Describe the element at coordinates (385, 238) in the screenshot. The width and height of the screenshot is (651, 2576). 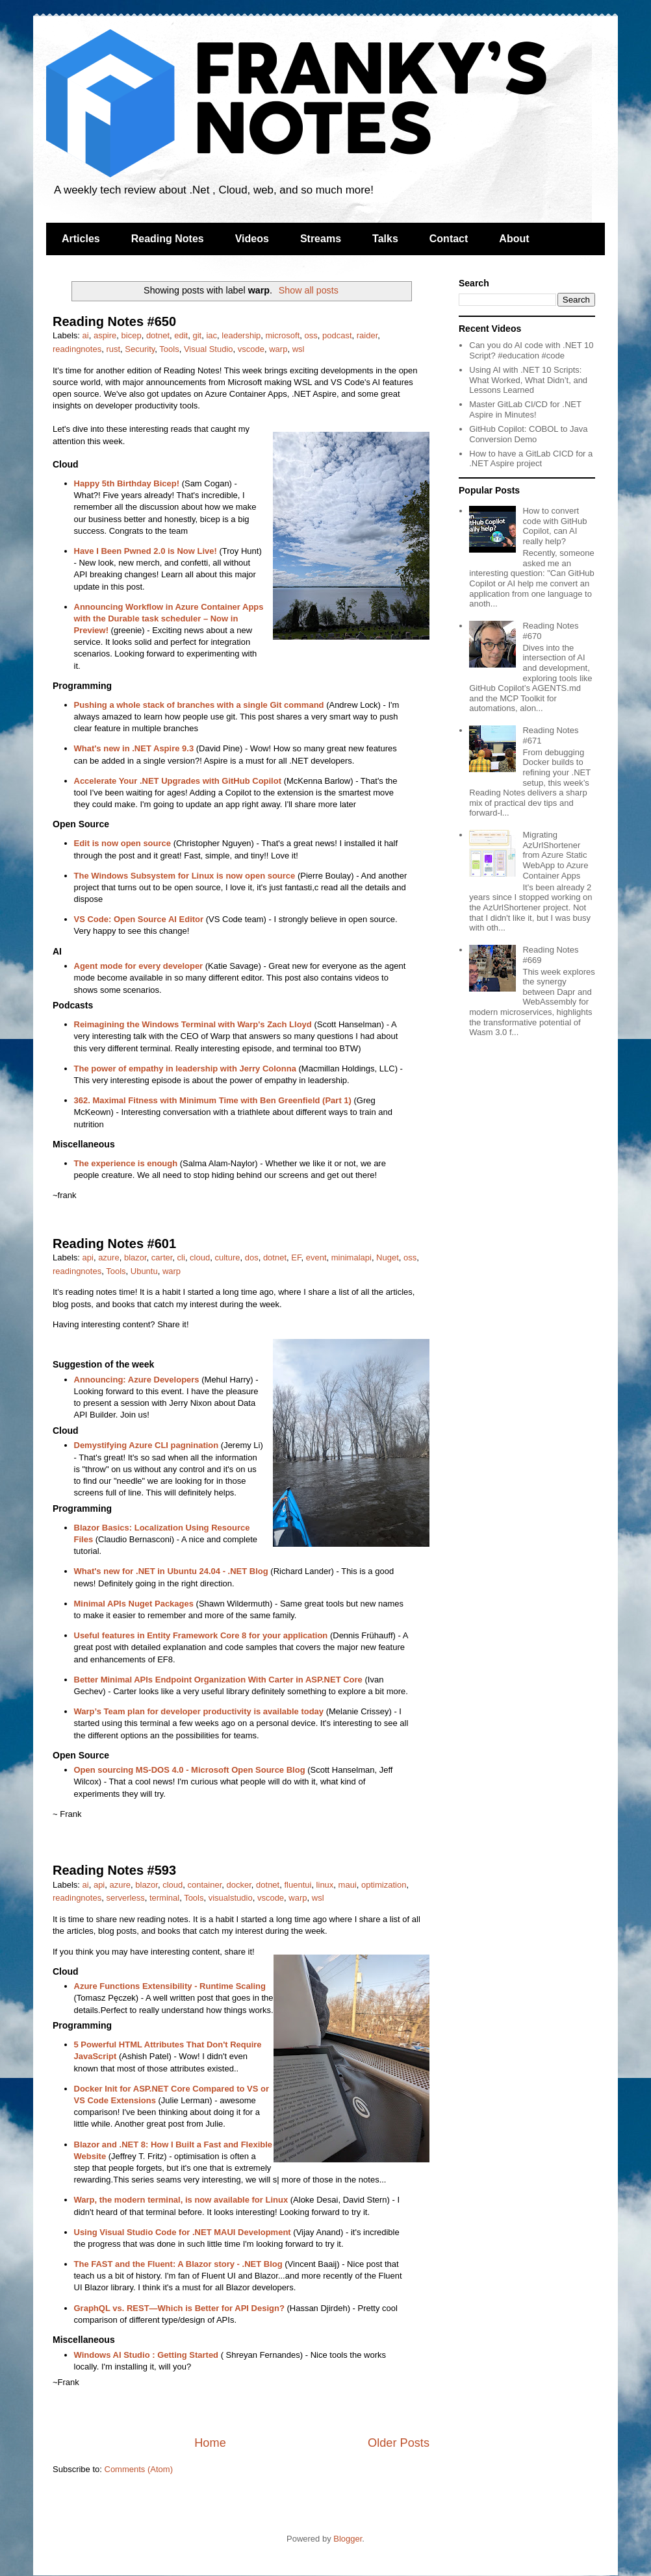
I see `Talks` at that location.